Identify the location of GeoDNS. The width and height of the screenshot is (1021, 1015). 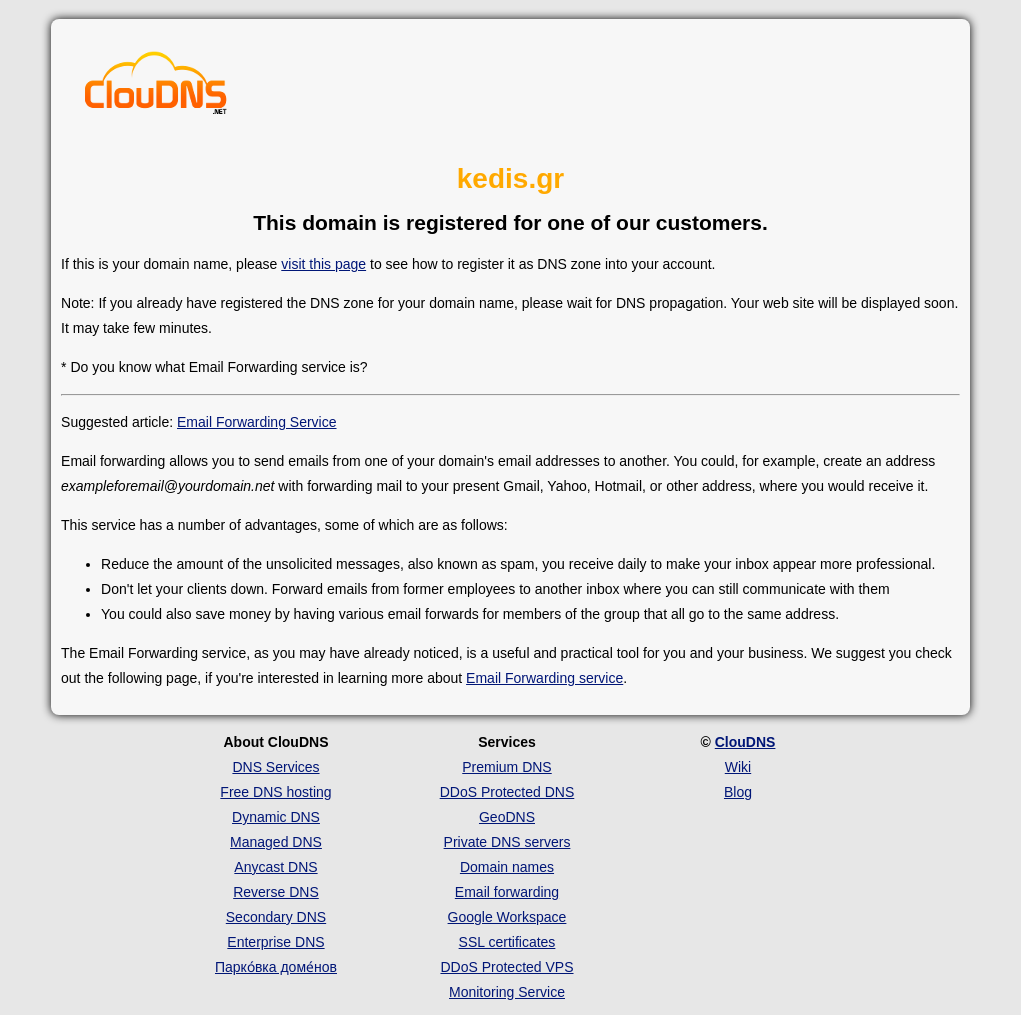
(507, 817).